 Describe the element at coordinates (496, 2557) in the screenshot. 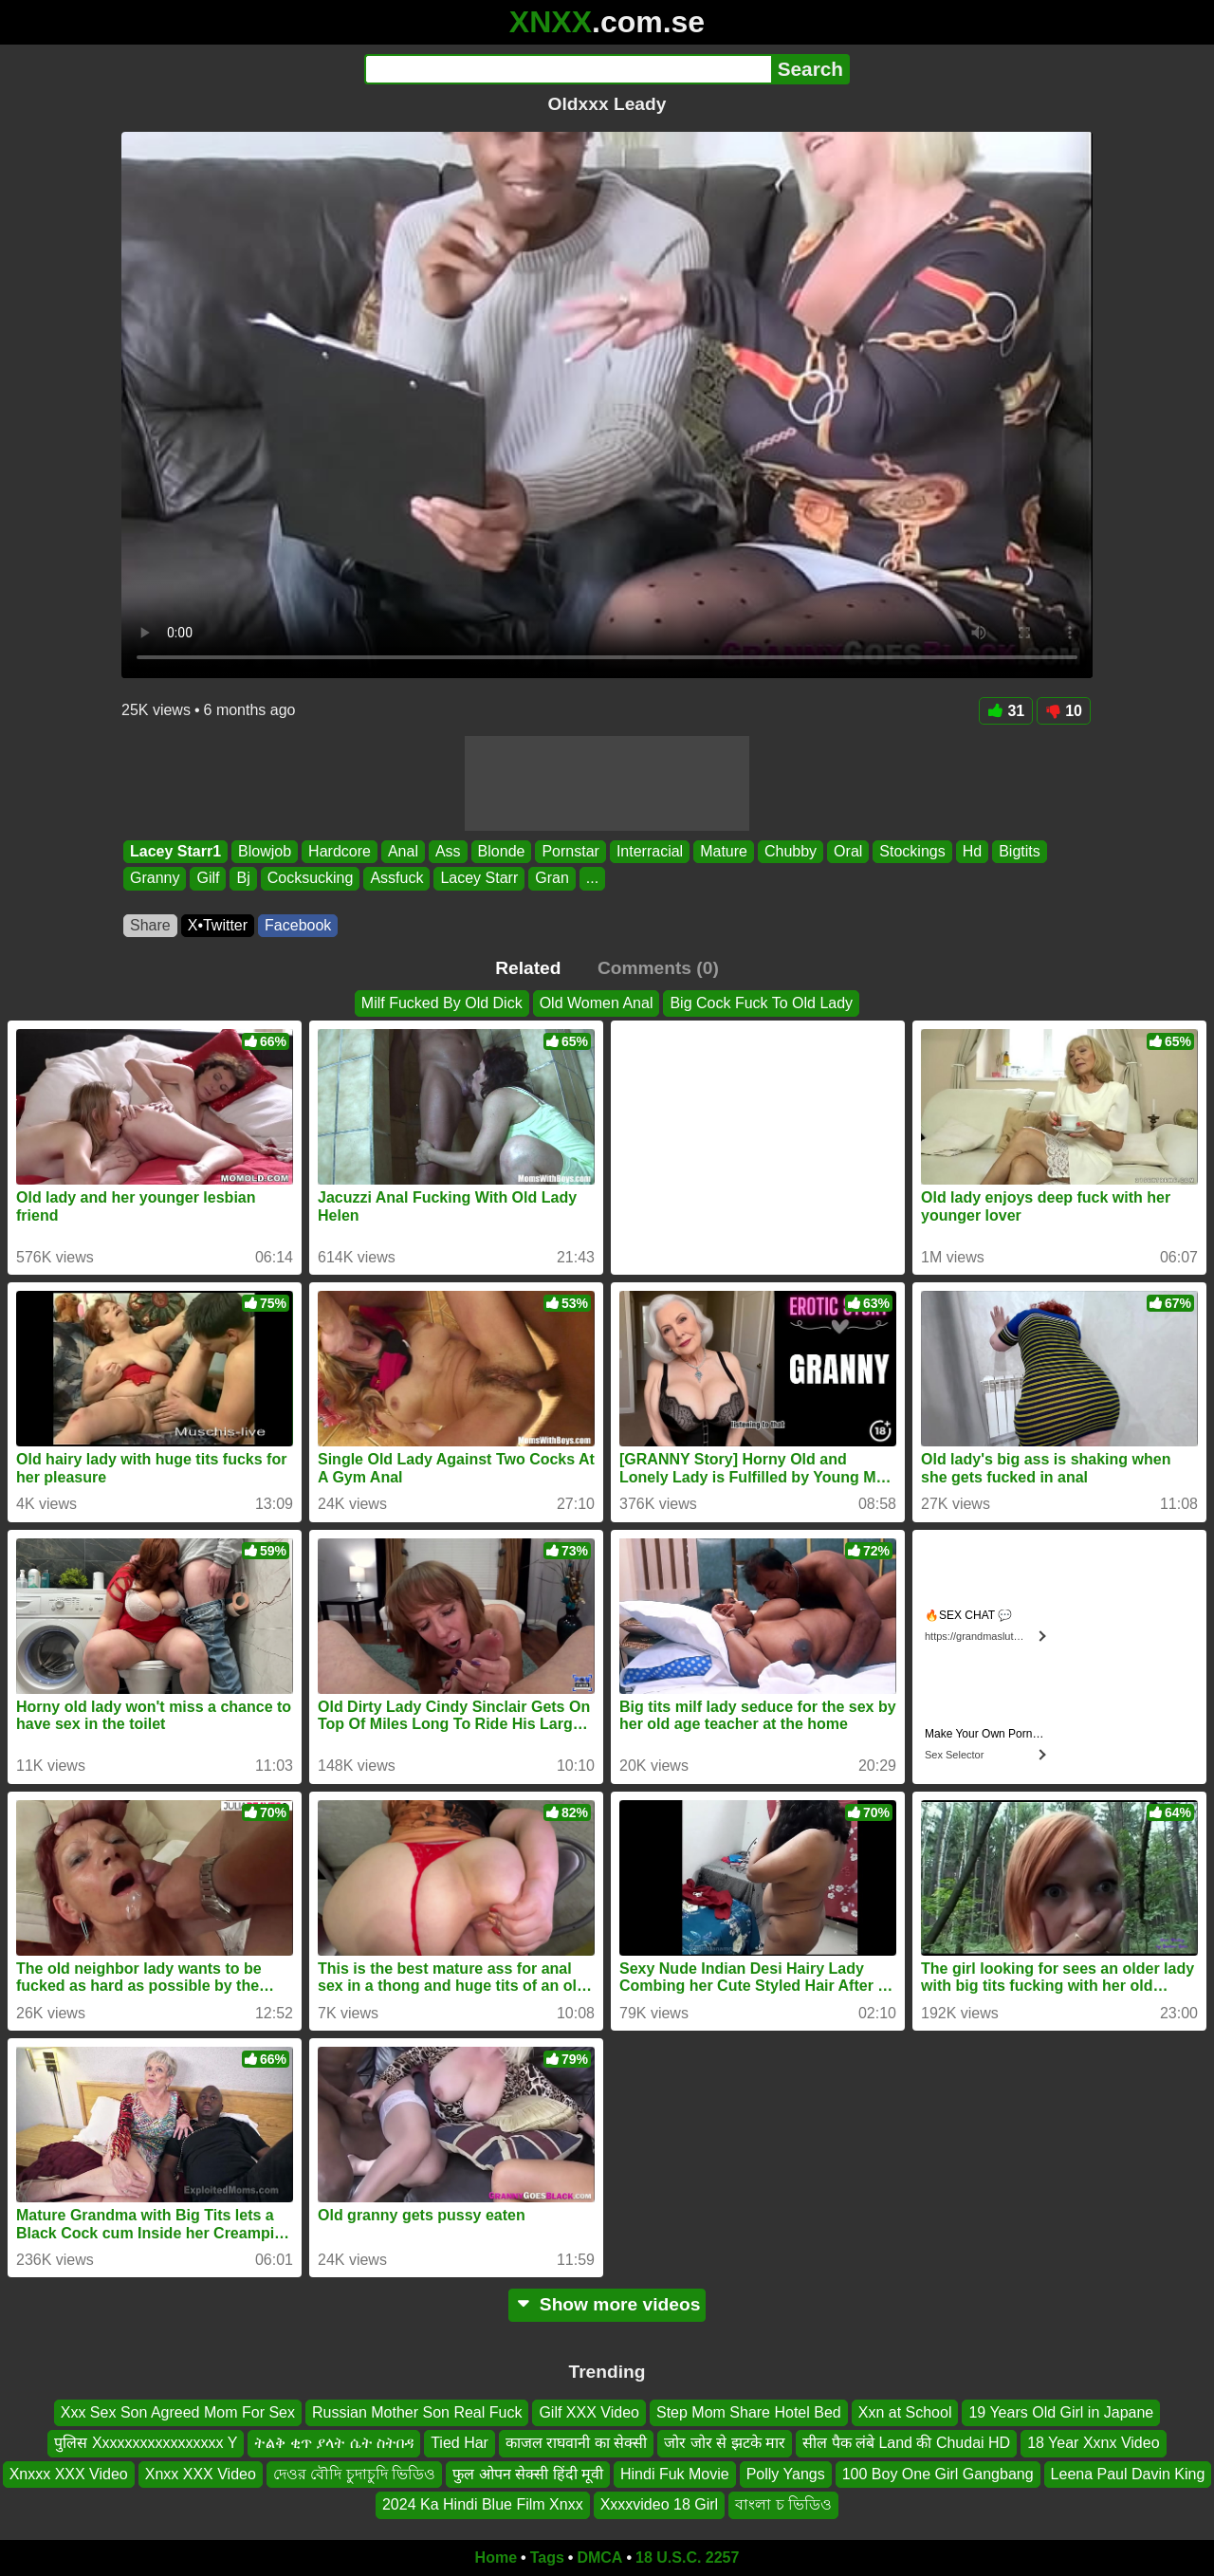

I see `Home` at that location.